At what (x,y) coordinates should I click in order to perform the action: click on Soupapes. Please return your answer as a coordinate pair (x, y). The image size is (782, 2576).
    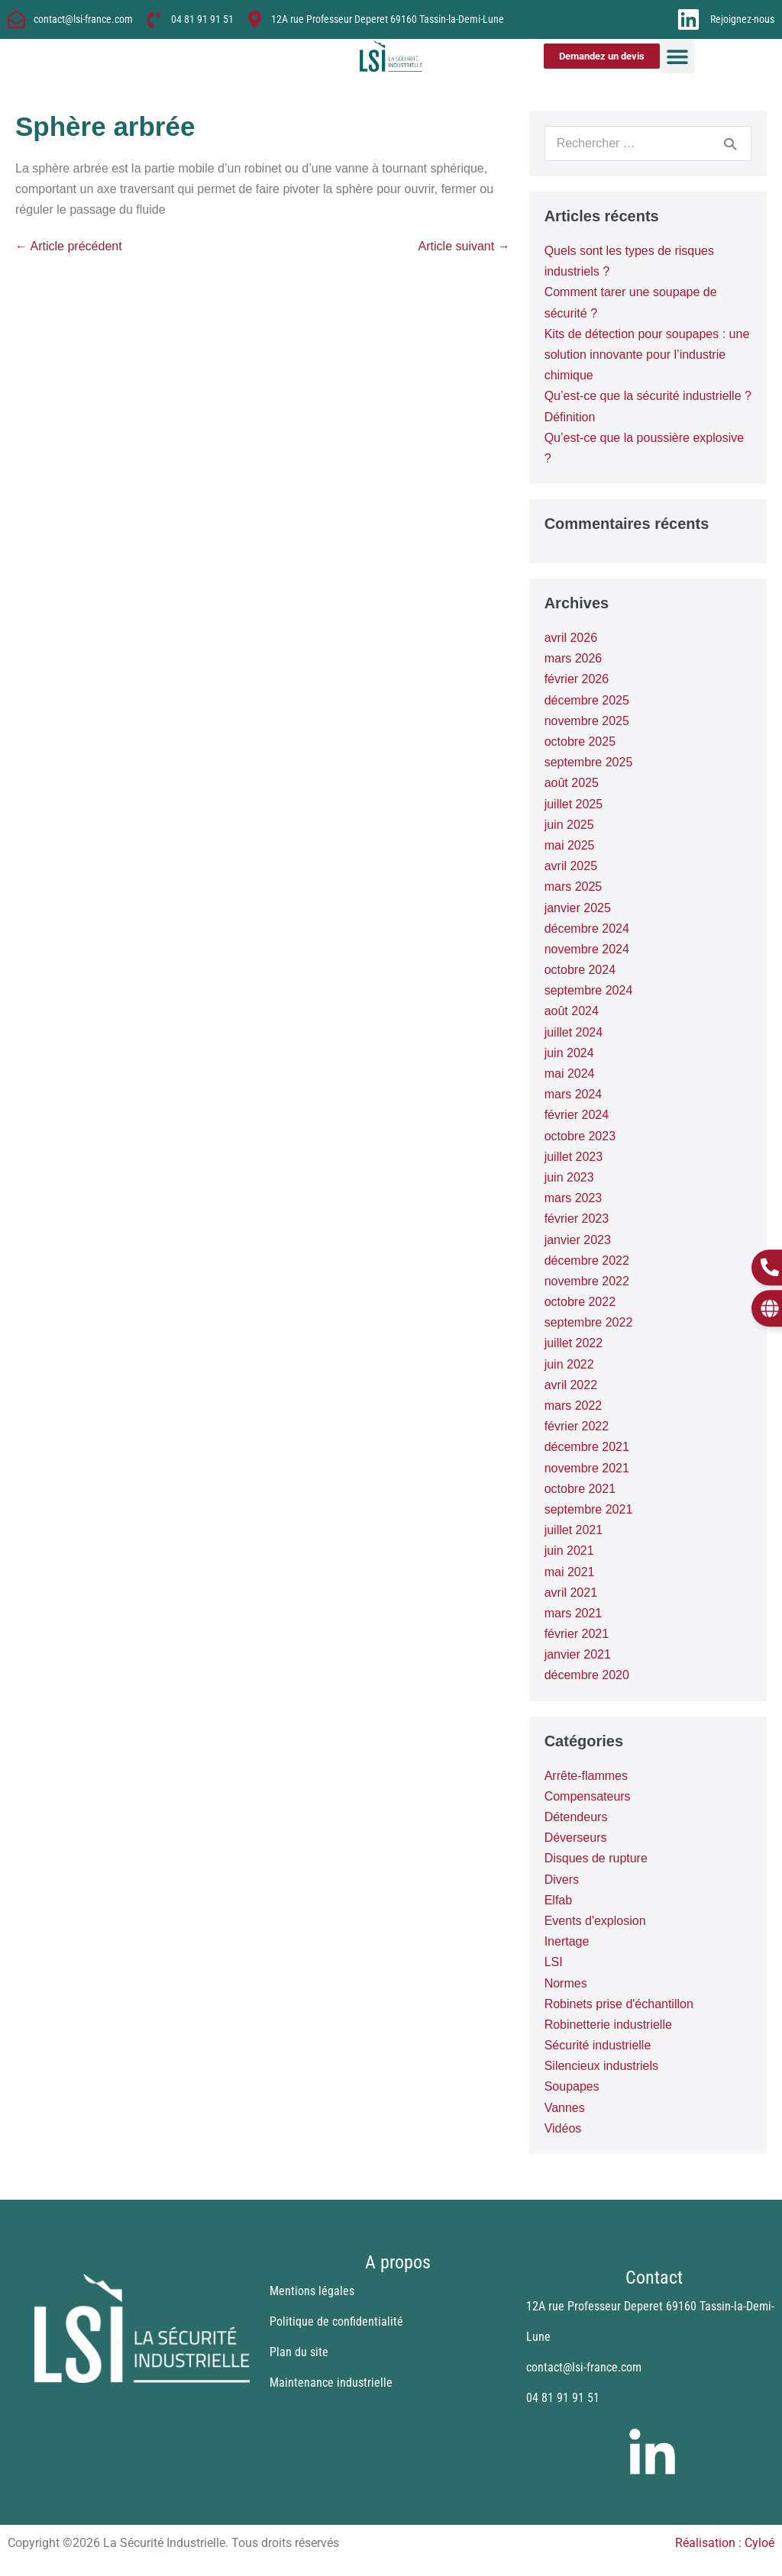
    Looking at the image, I should click on (571, 2086).